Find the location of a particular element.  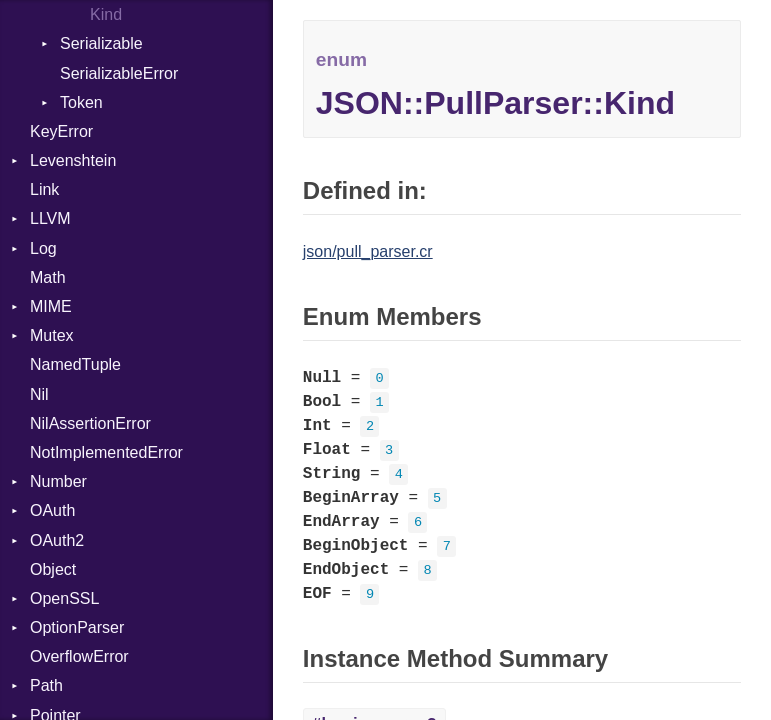

Mutex is located at coordinates (52, 335).